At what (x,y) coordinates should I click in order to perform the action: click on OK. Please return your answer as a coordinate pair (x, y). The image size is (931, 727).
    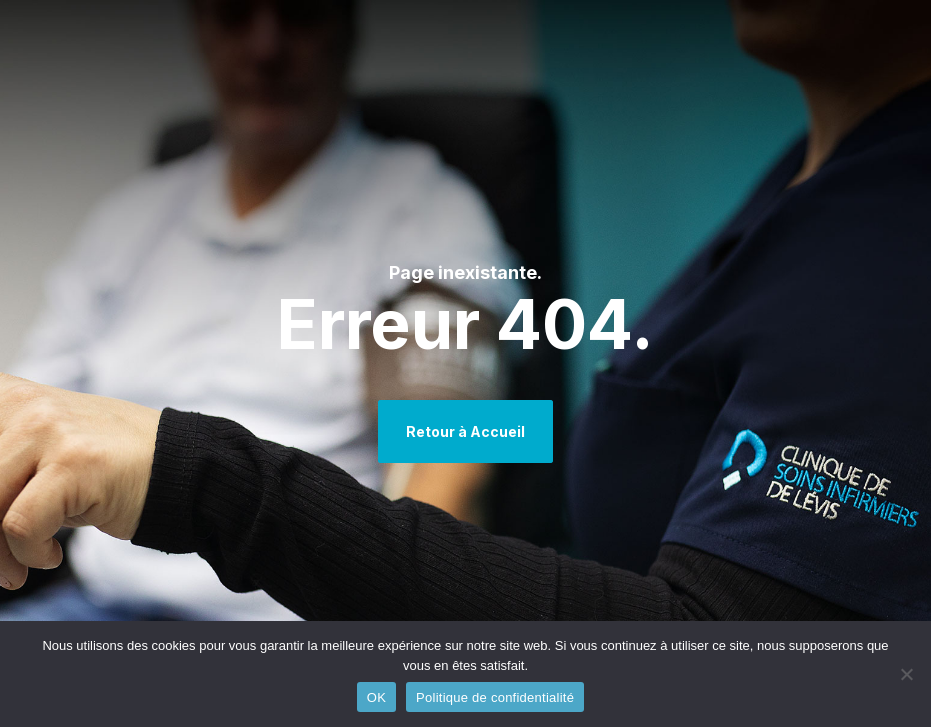
    Looking at the image, I should click on (376, 697).